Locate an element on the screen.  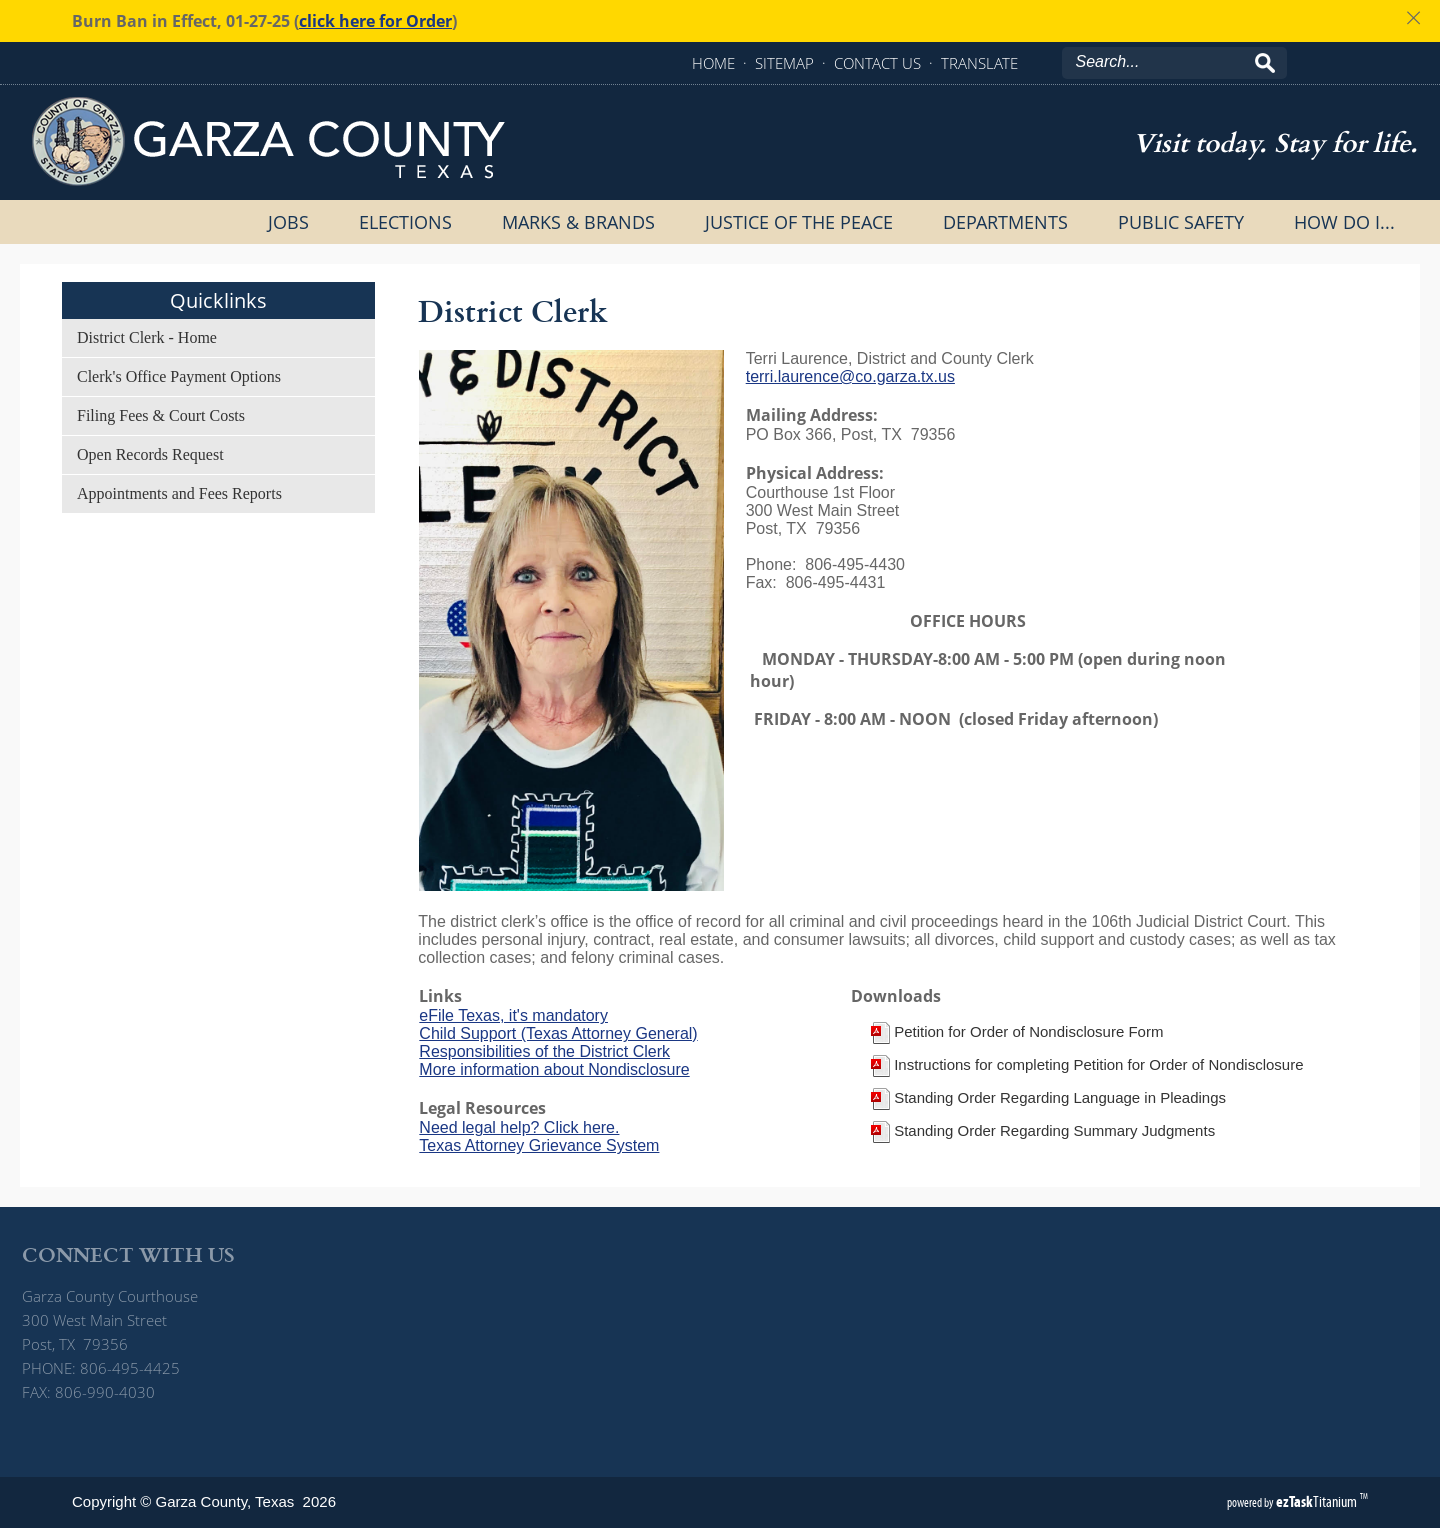
CONTACT US is located at coordinates (877, 63).